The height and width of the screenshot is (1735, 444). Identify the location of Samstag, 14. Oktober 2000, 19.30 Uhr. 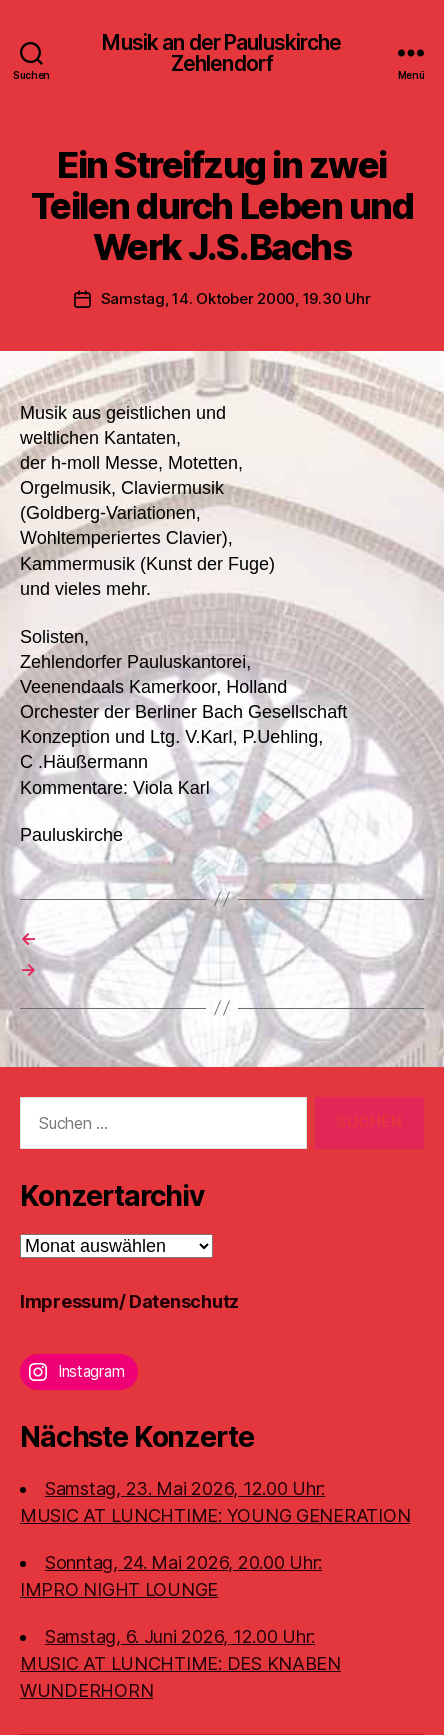
(236, 298).